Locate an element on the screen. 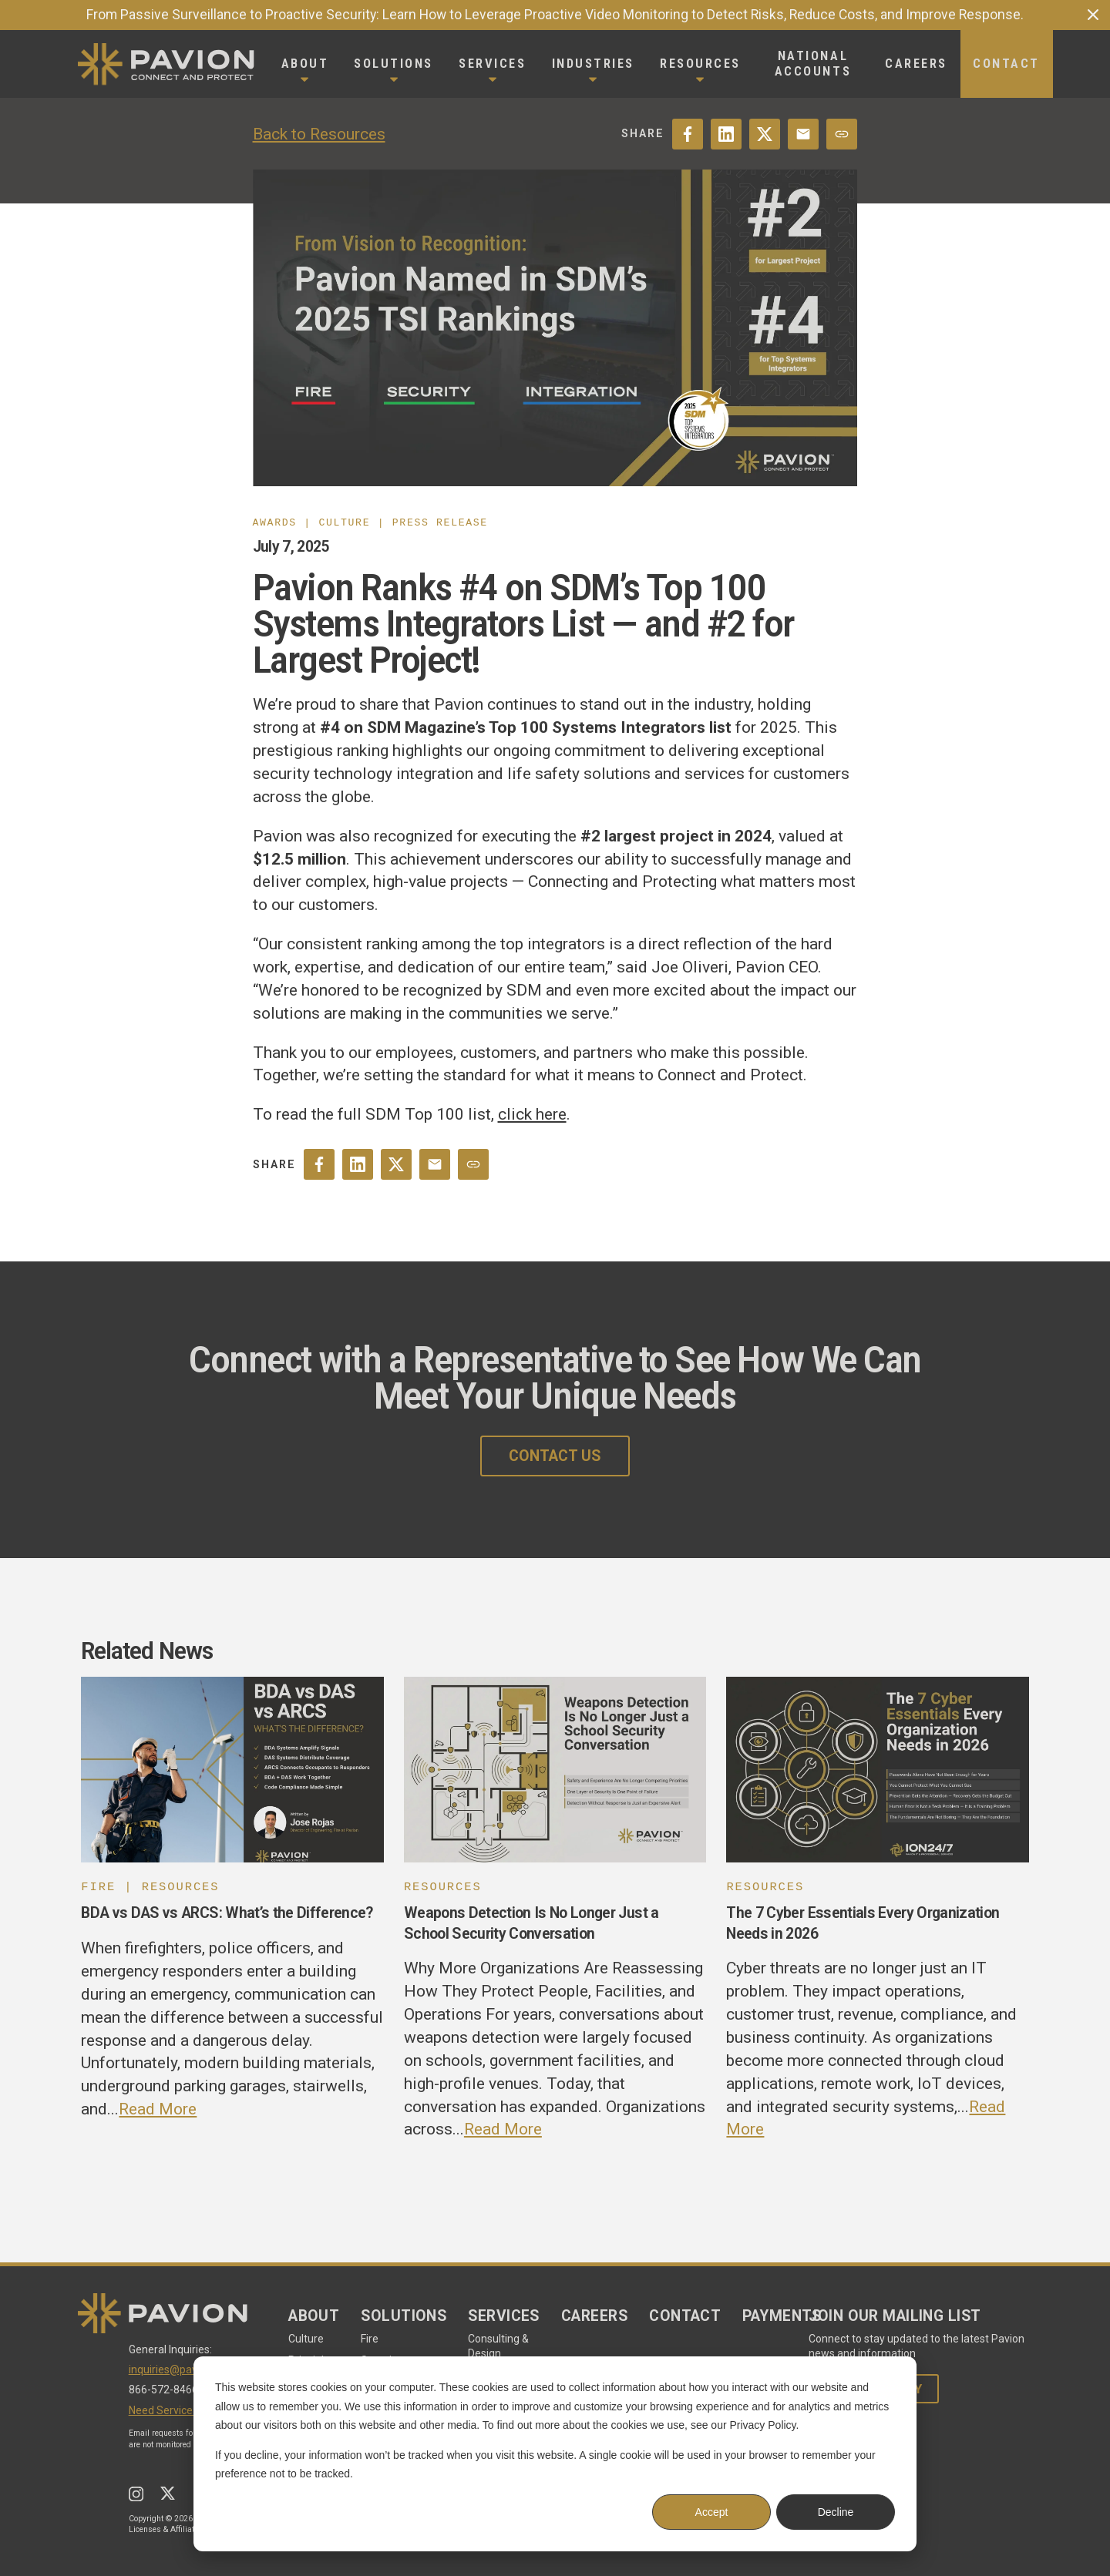 Image resolution: width=1110 pixels, height=2576 pixels. Need Service - Start Here is located at coordinates (190, 2410).